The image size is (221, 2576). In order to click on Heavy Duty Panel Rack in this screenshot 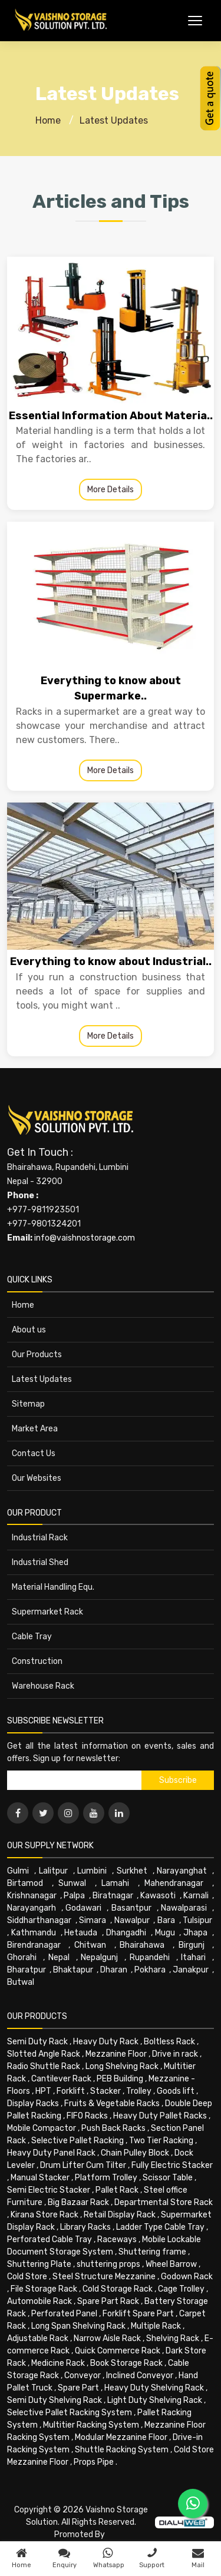, I will do `click(51, 2153)`.